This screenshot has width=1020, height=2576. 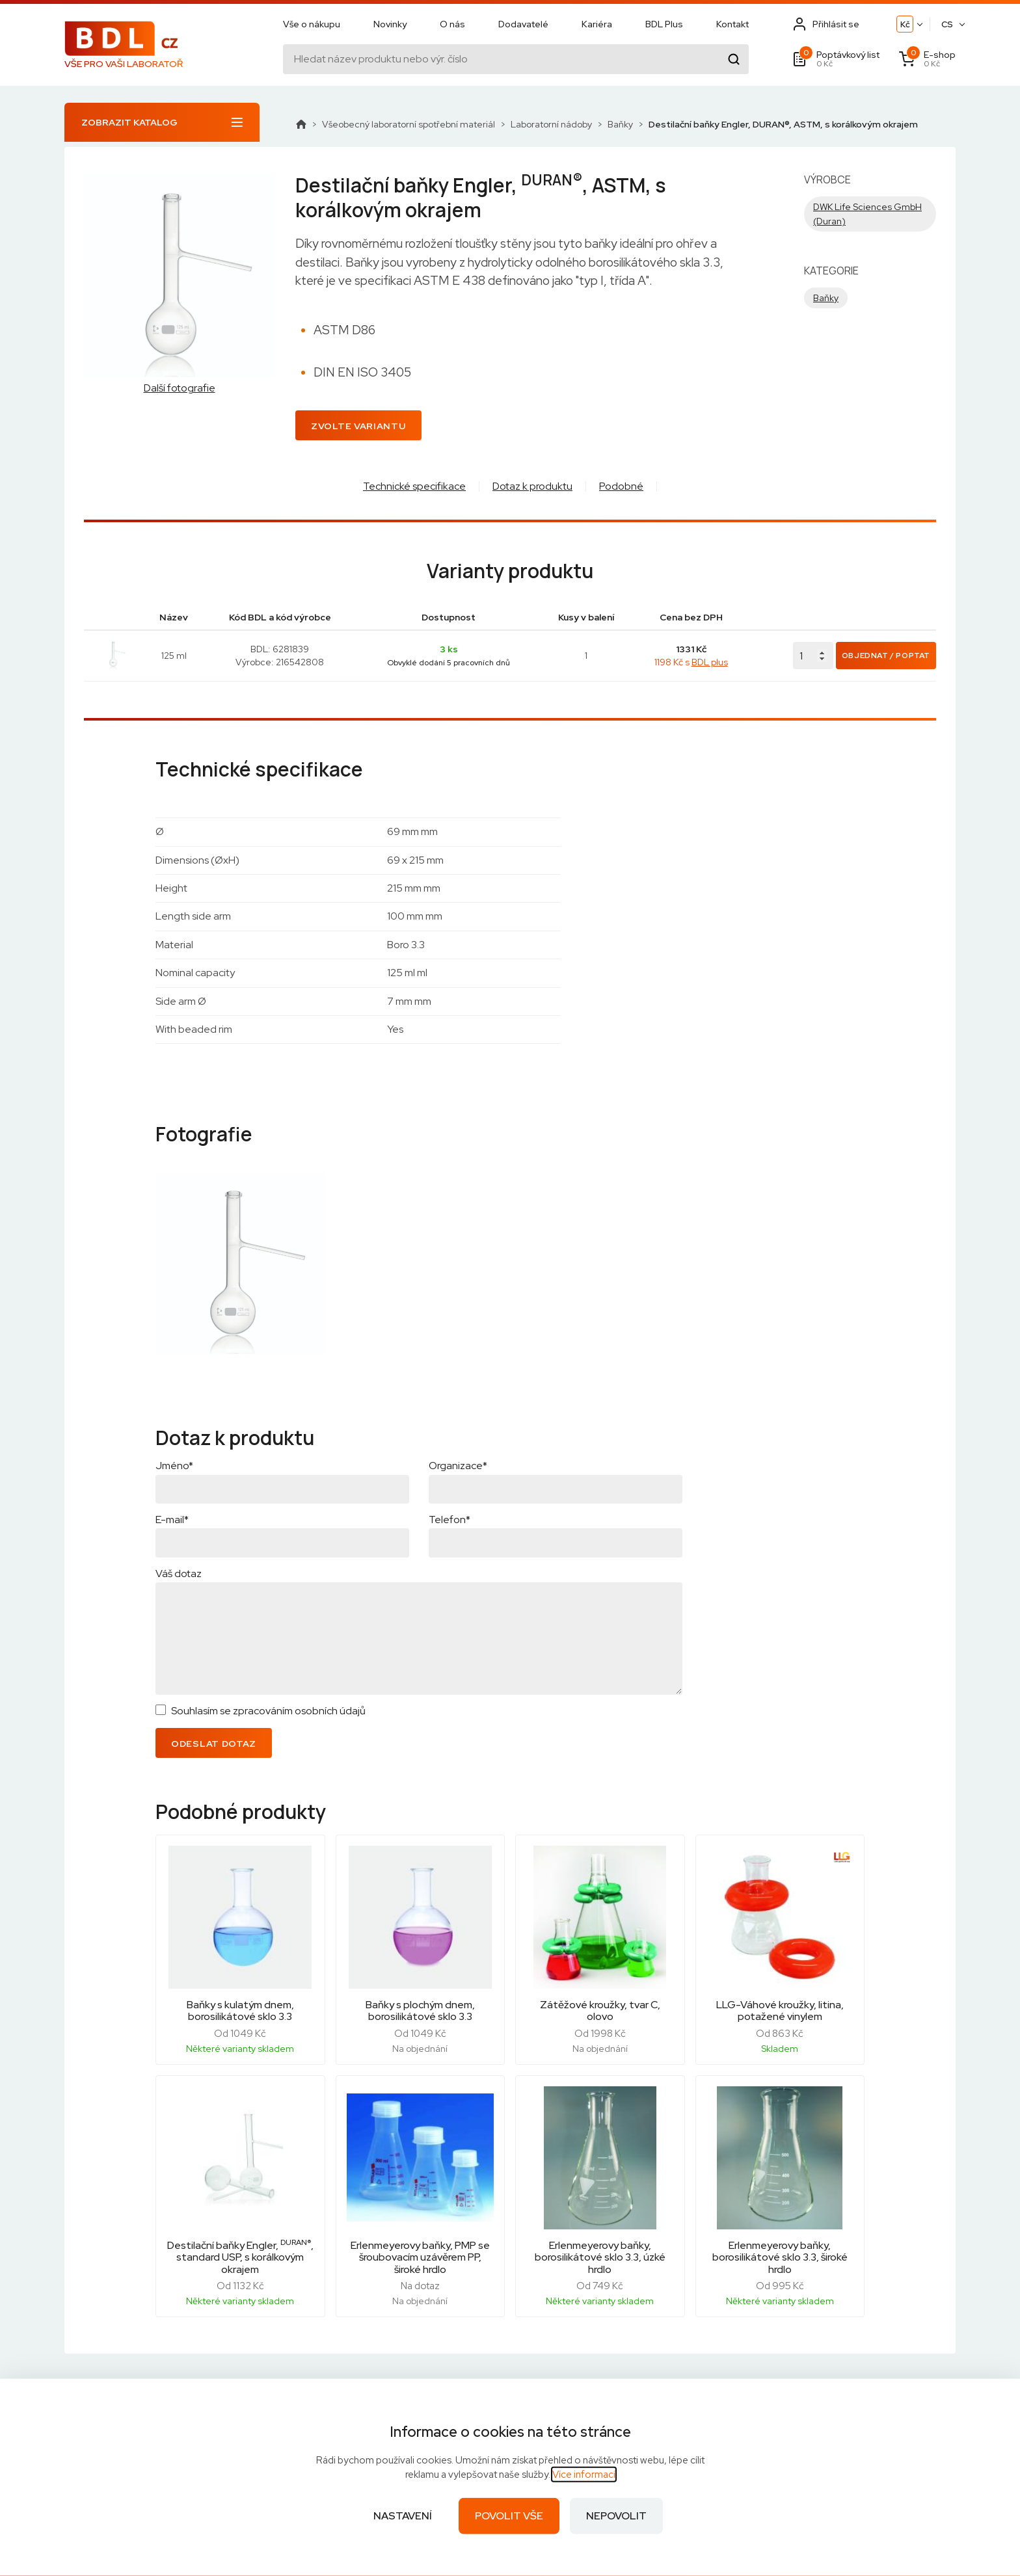 What do you see at coordinates (691, 662) in the screenshot?
I see `1198 Kč s` at bounding box center [691, 662].